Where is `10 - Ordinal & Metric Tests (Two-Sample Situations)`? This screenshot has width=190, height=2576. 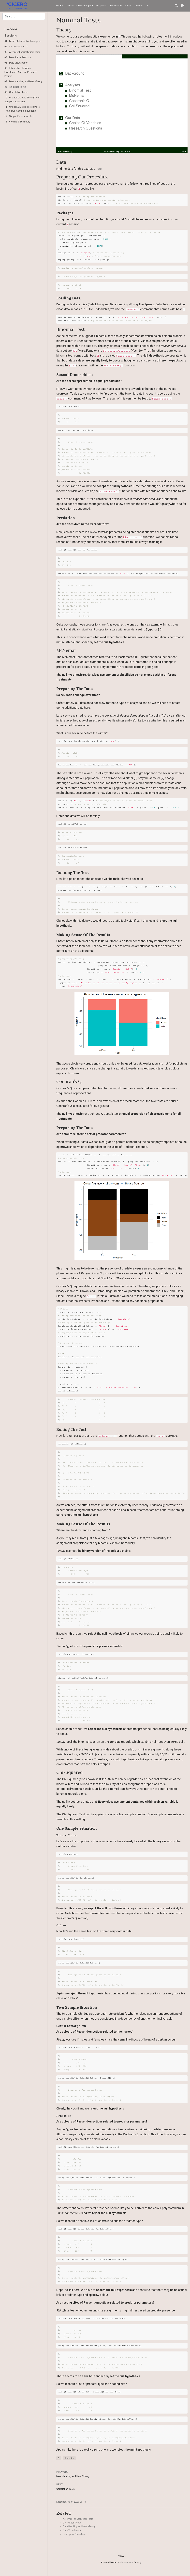 10 - Ordinal & Metric Tests (Two-Sample Situations) is located at coordinates (22, 99).